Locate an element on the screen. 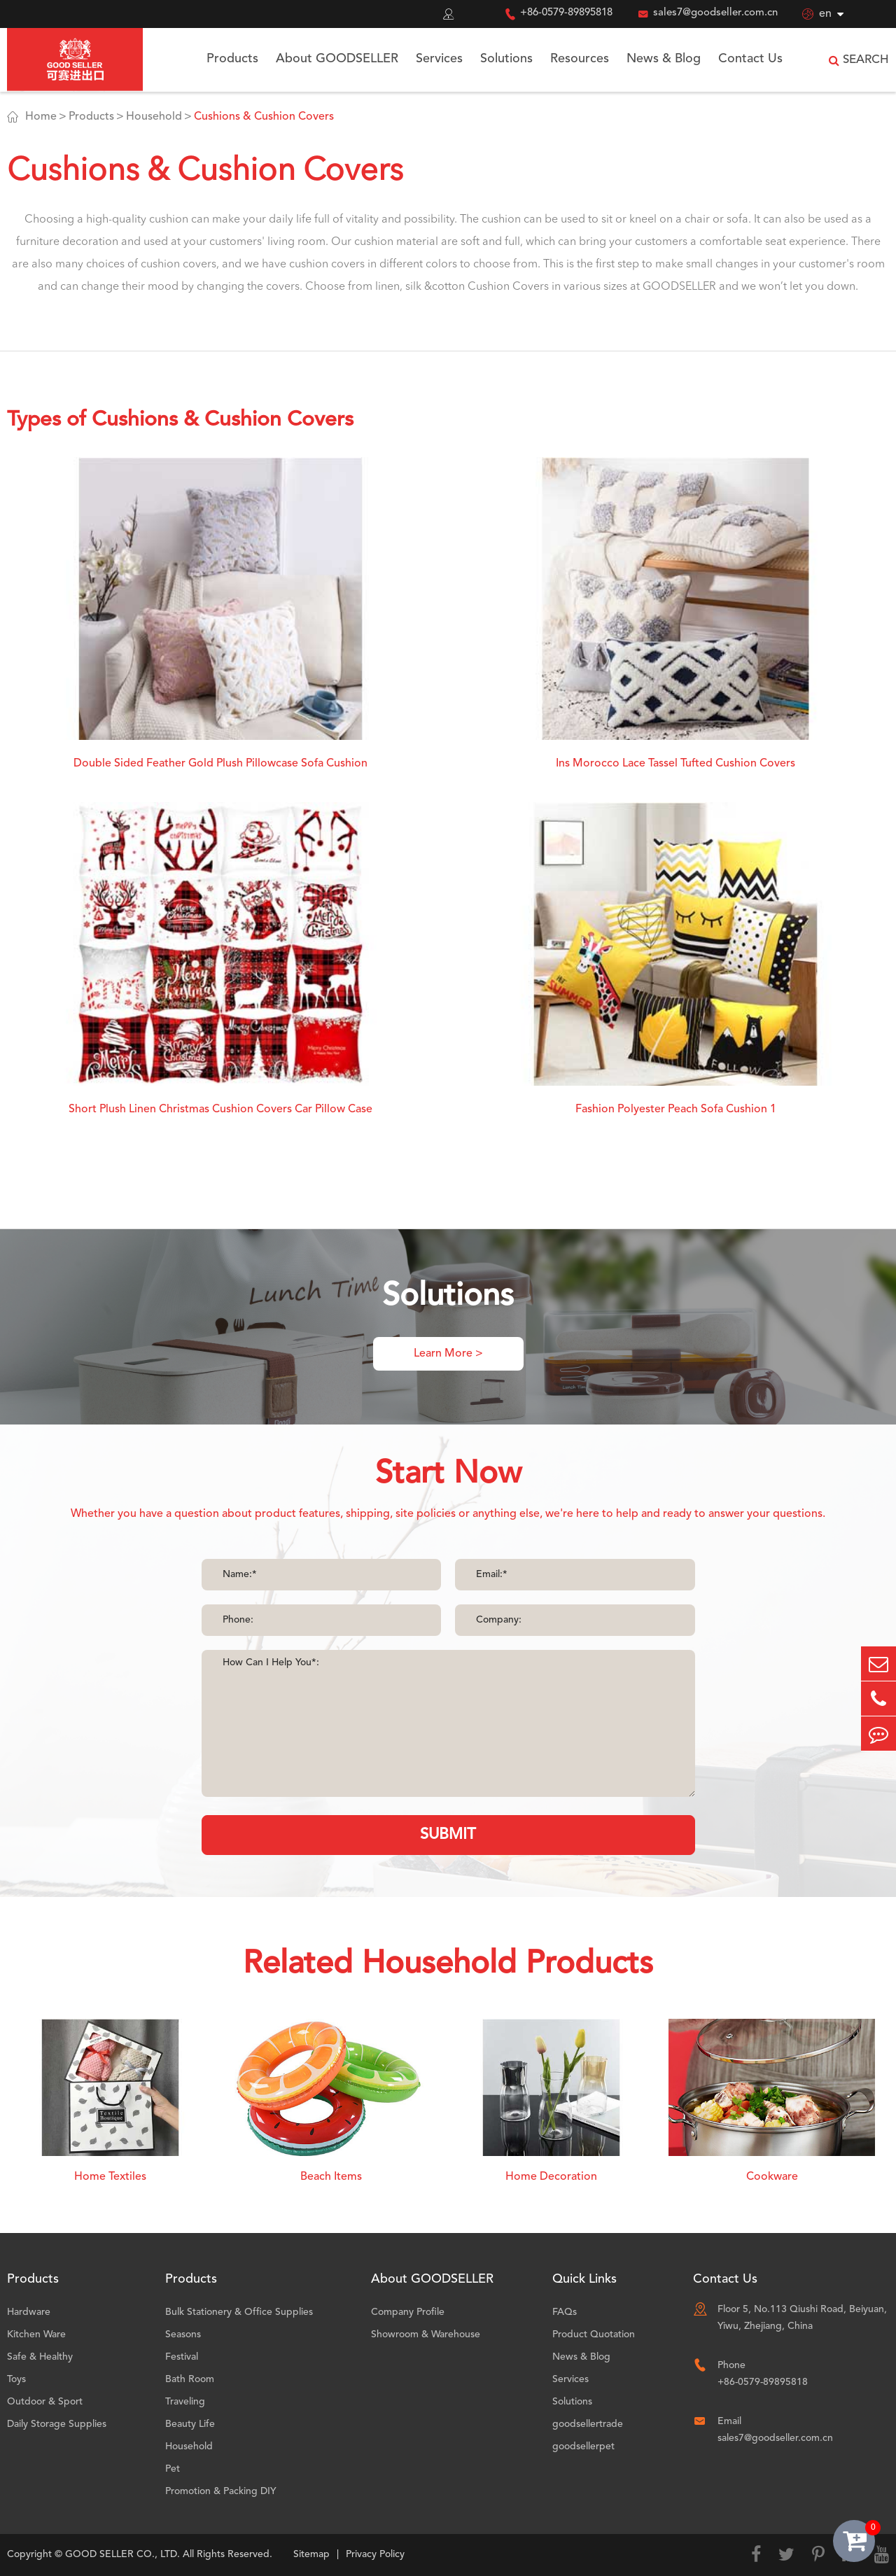  Contact Us is located at coordinates (750, 58).